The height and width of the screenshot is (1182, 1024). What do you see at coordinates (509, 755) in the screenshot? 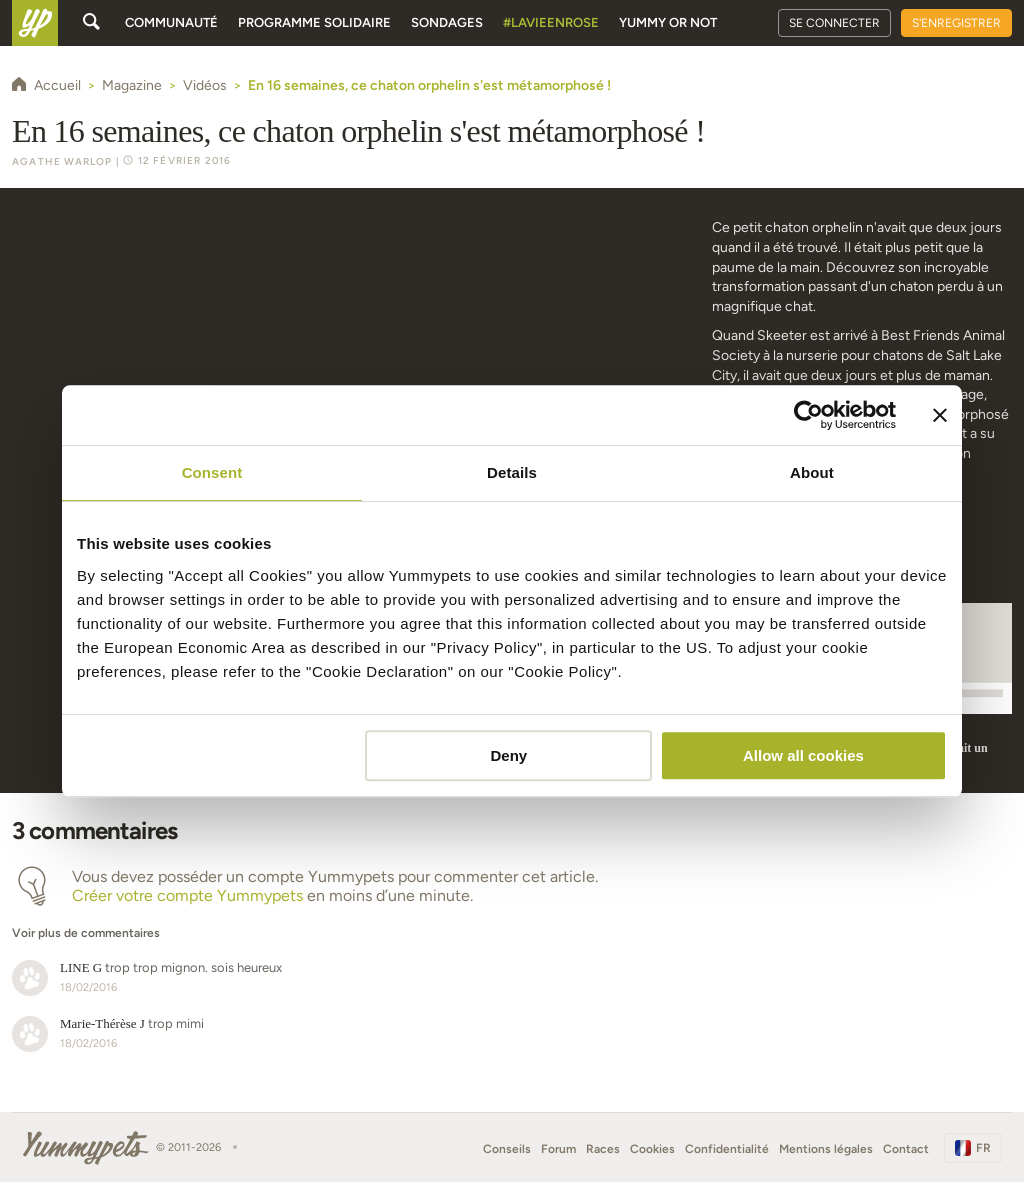
I see `Deny` at bounding box center [509, 755].